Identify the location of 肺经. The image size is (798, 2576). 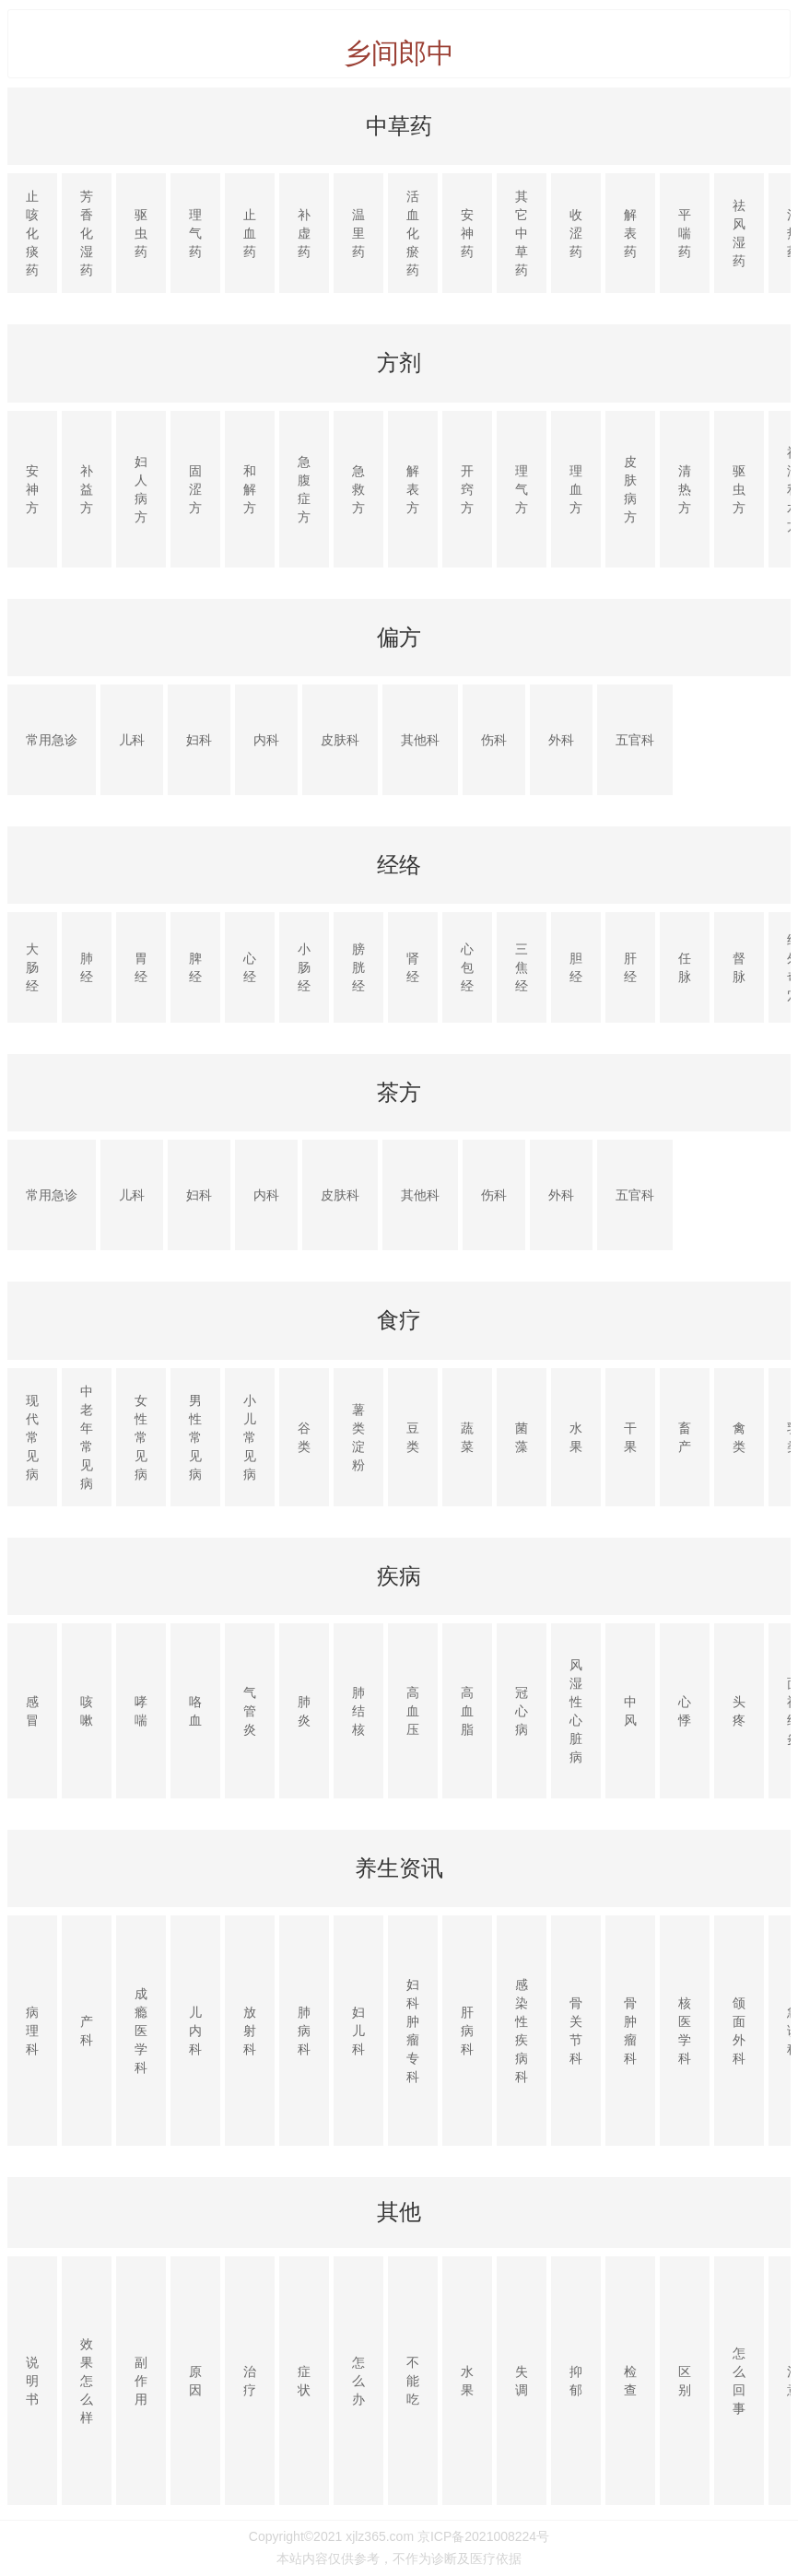
(86, 967).